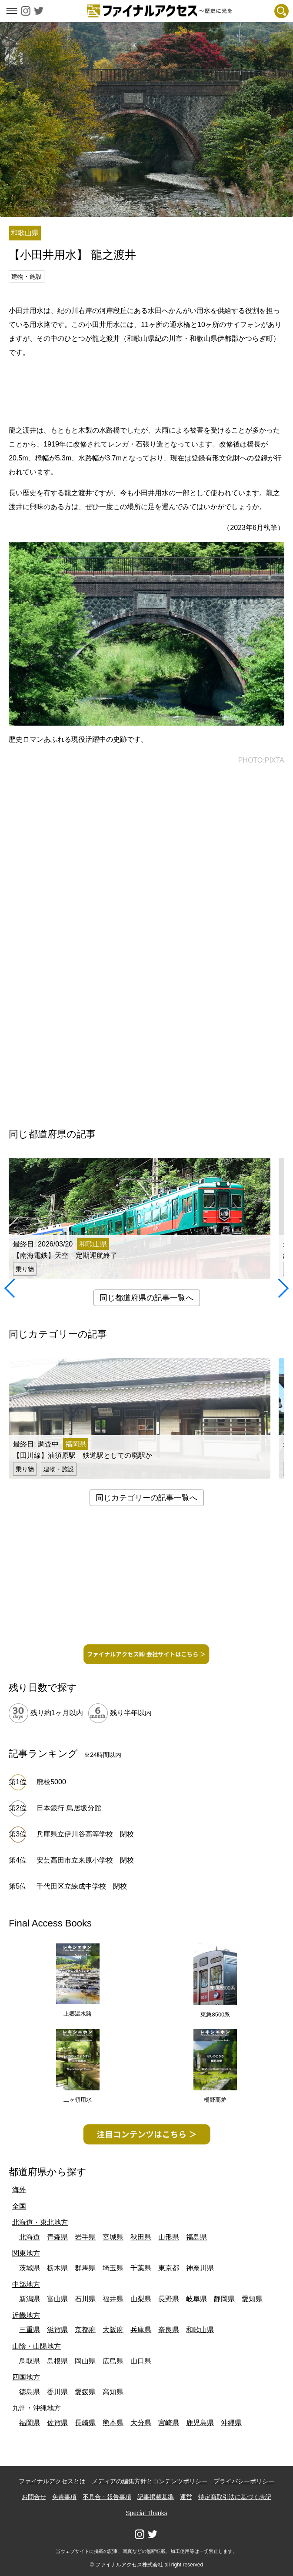  What do you see at coordinates (26, 2377) in the screenshot?
I see `四国地方` at bounding box center [26, 2377].